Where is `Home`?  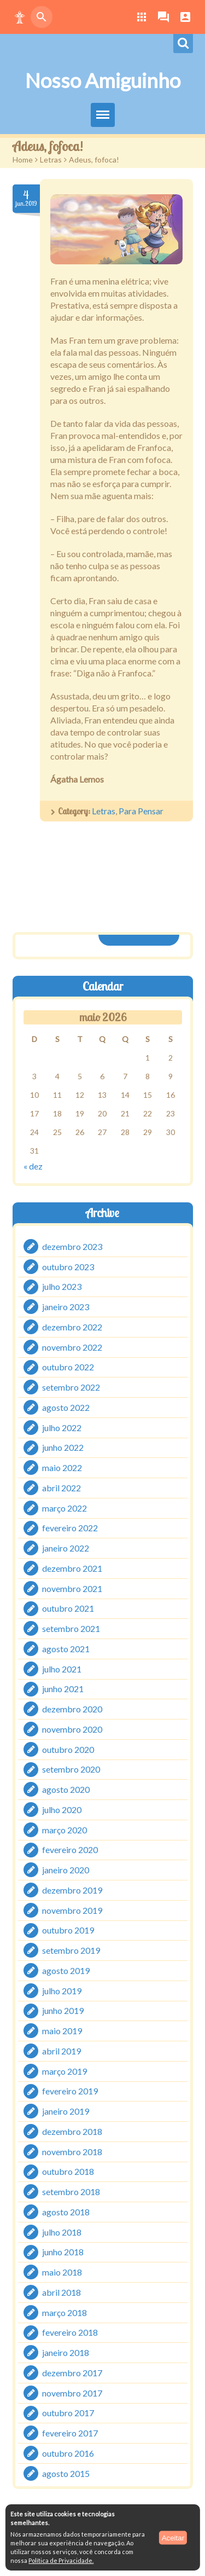 Home is located at coordinates (23, 159).